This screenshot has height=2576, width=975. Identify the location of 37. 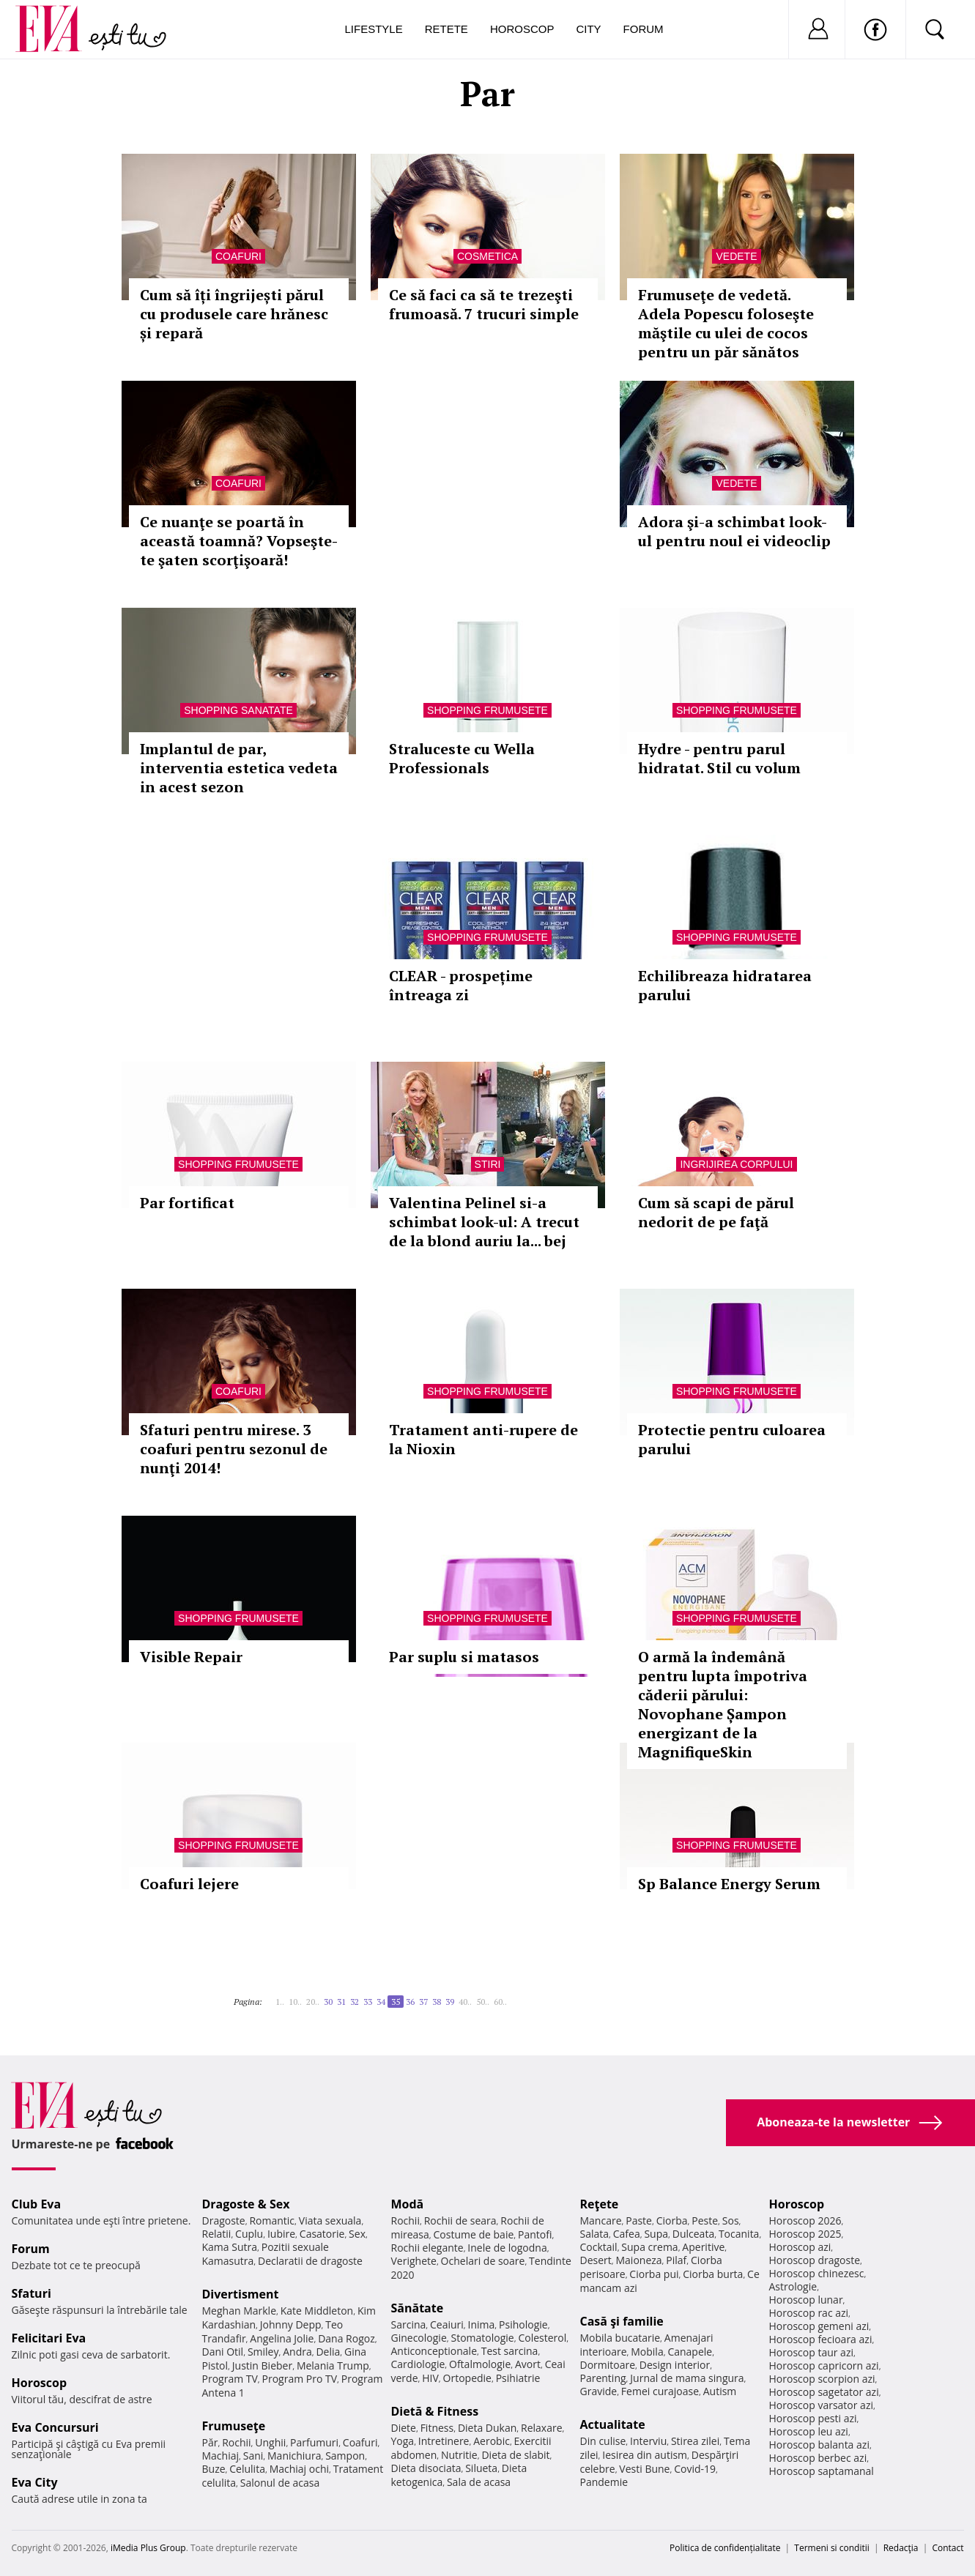
(423, 2001).